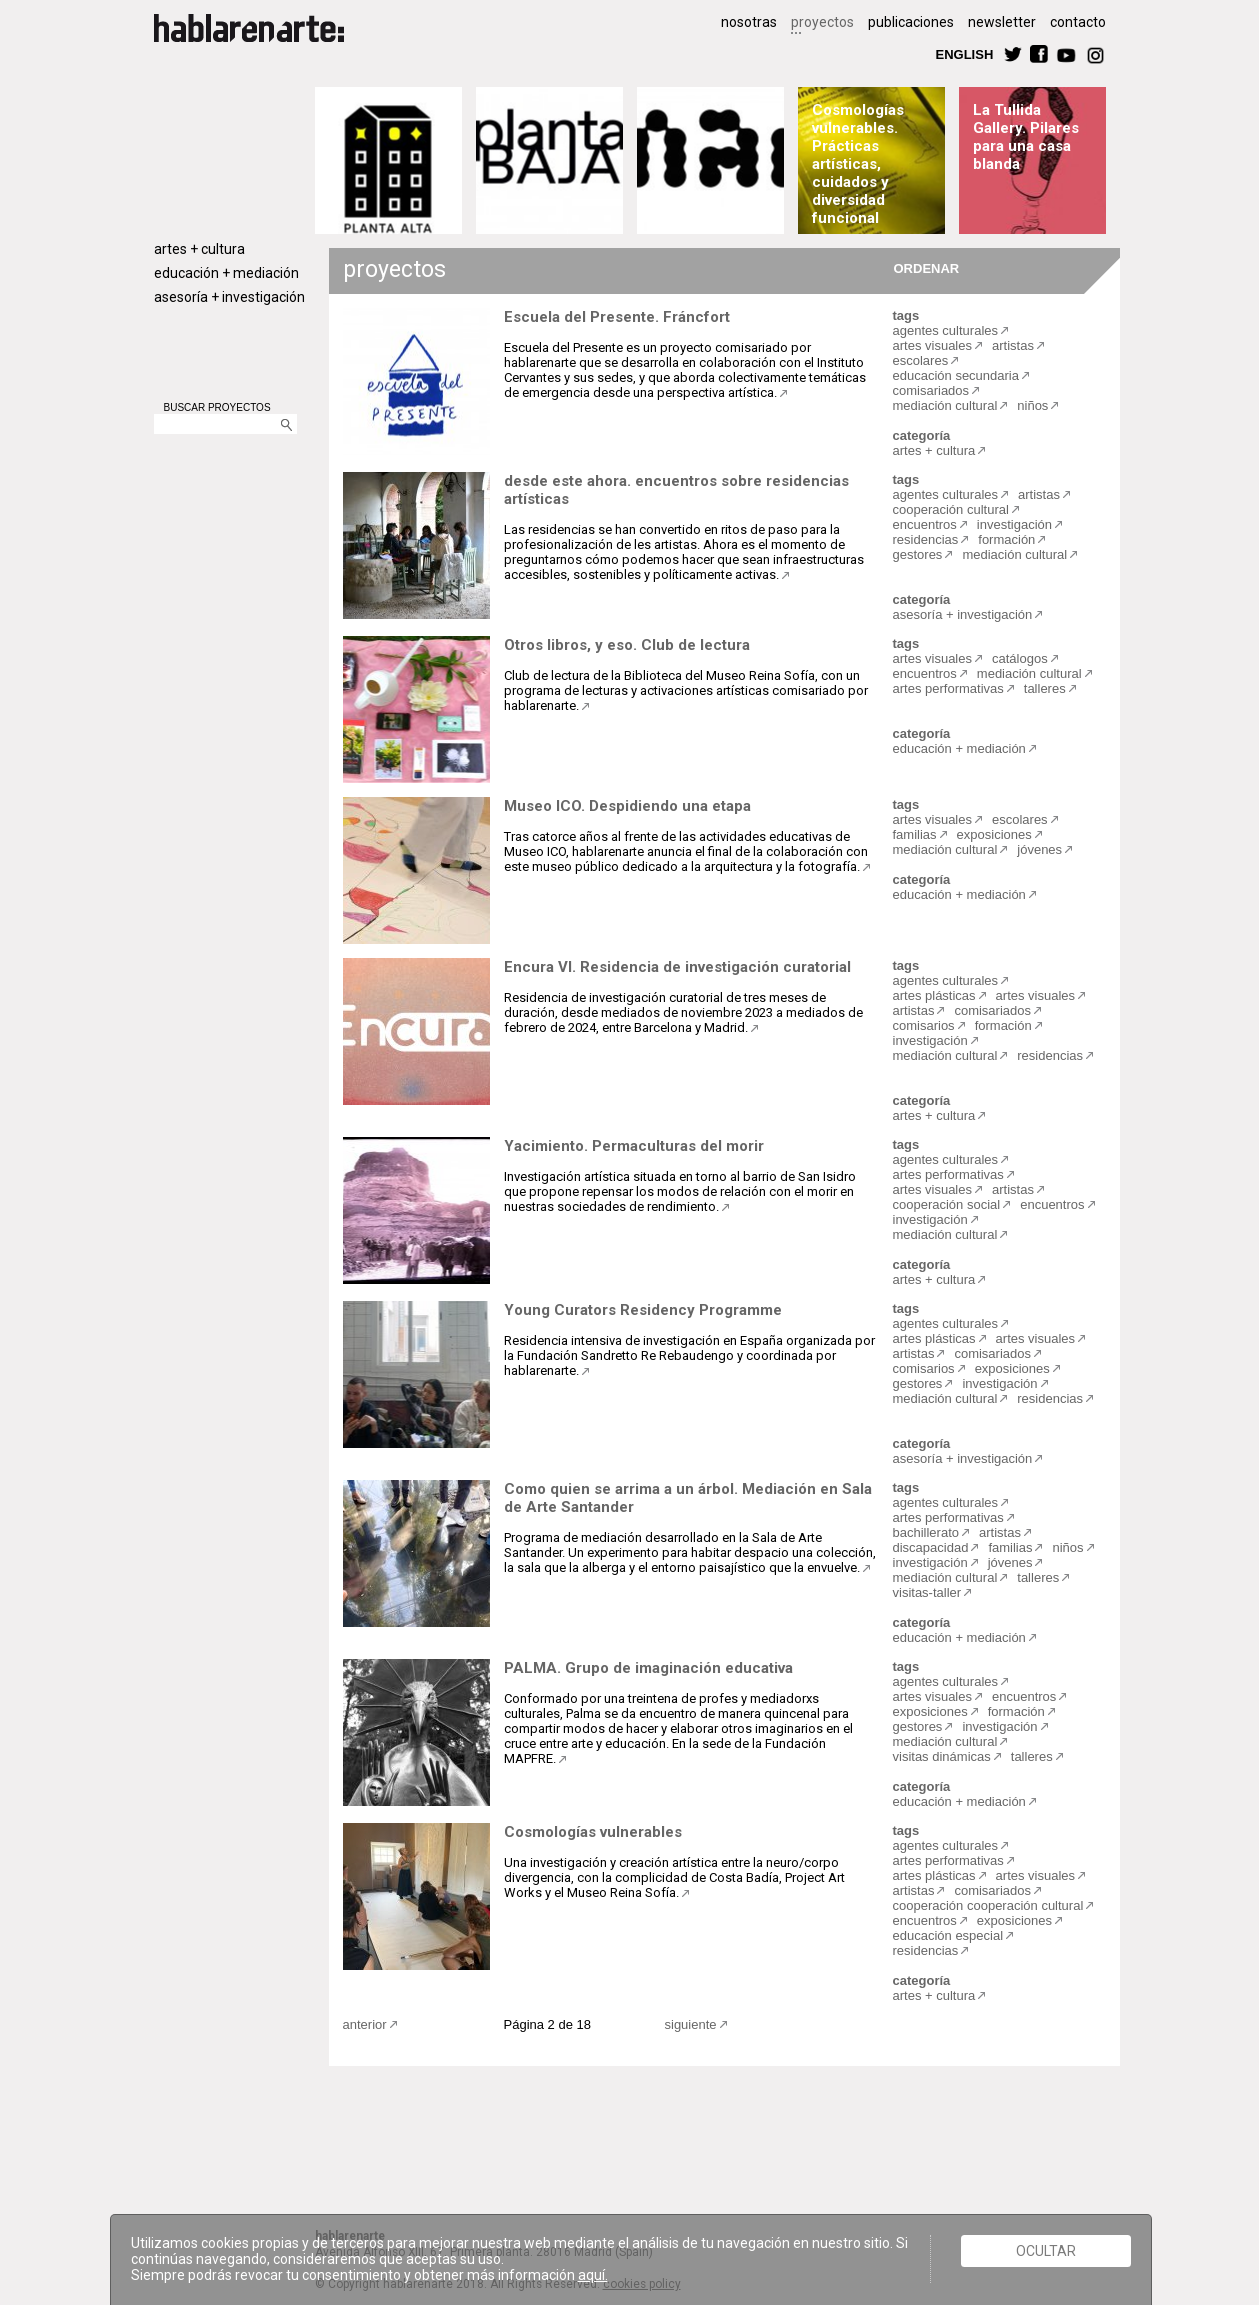 The image size is (1259, 2305). Describe the element at coordinates (643, 1310) in the screenshot. I see `Young Curators Residency Programme` at that location.